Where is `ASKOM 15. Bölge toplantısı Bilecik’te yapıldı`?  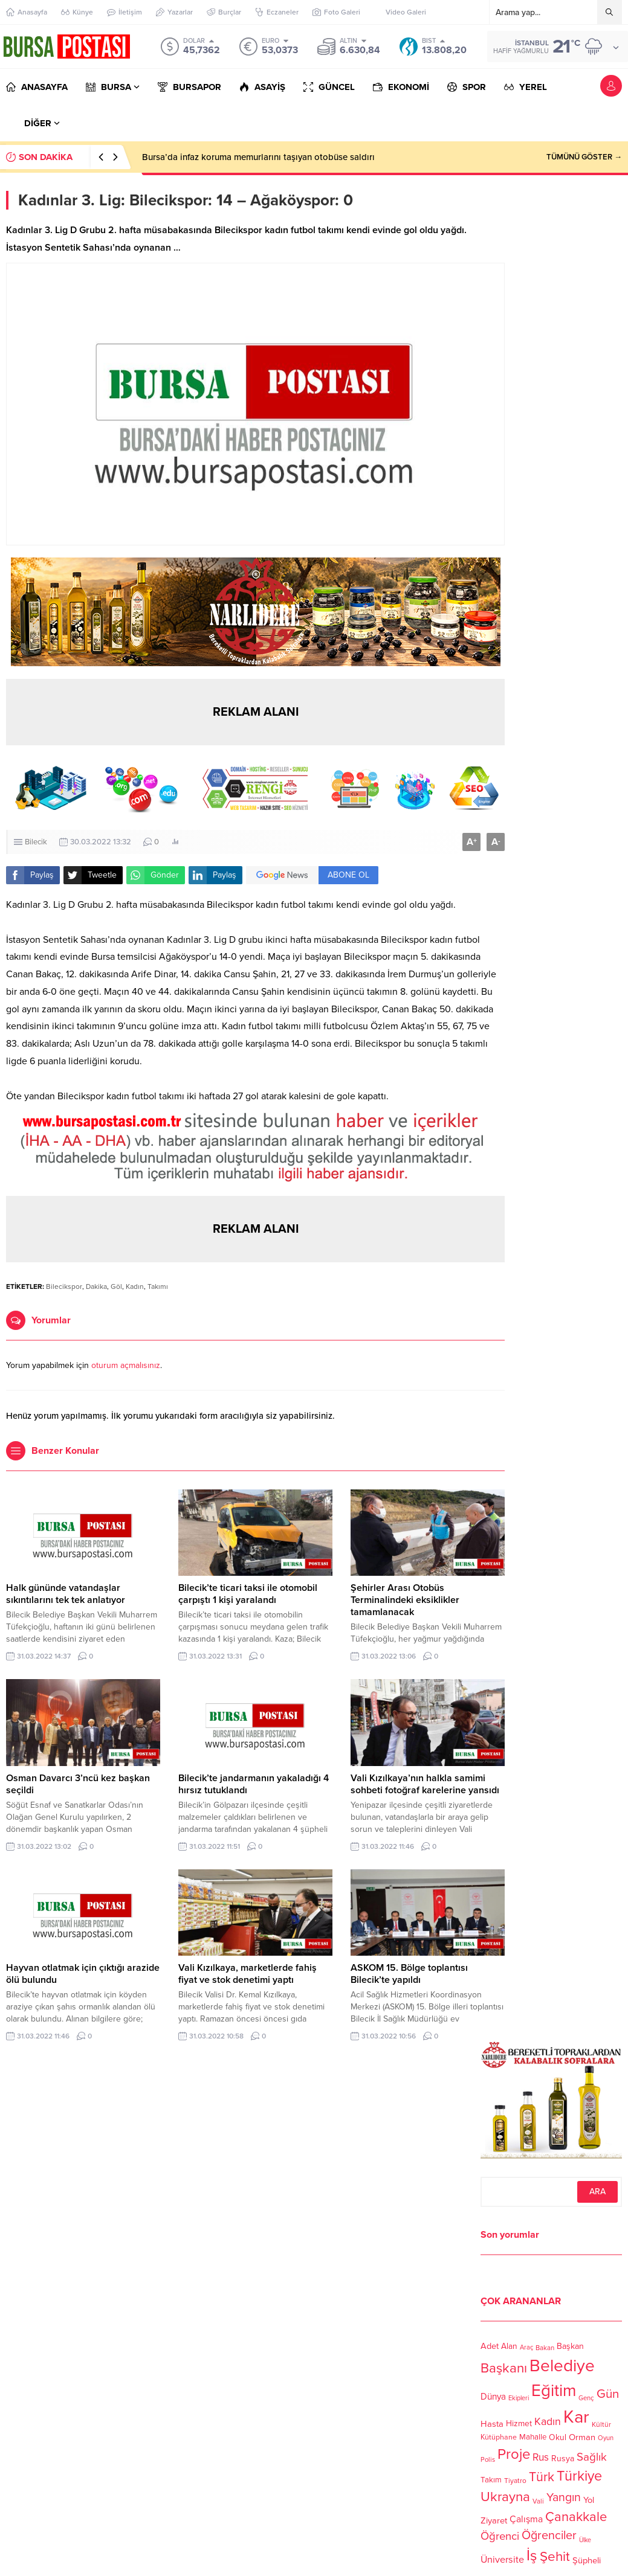 ASKOM 15. Bölge toplantısı Bilecik’te yapıldı is located at coordinates (409, 1974).